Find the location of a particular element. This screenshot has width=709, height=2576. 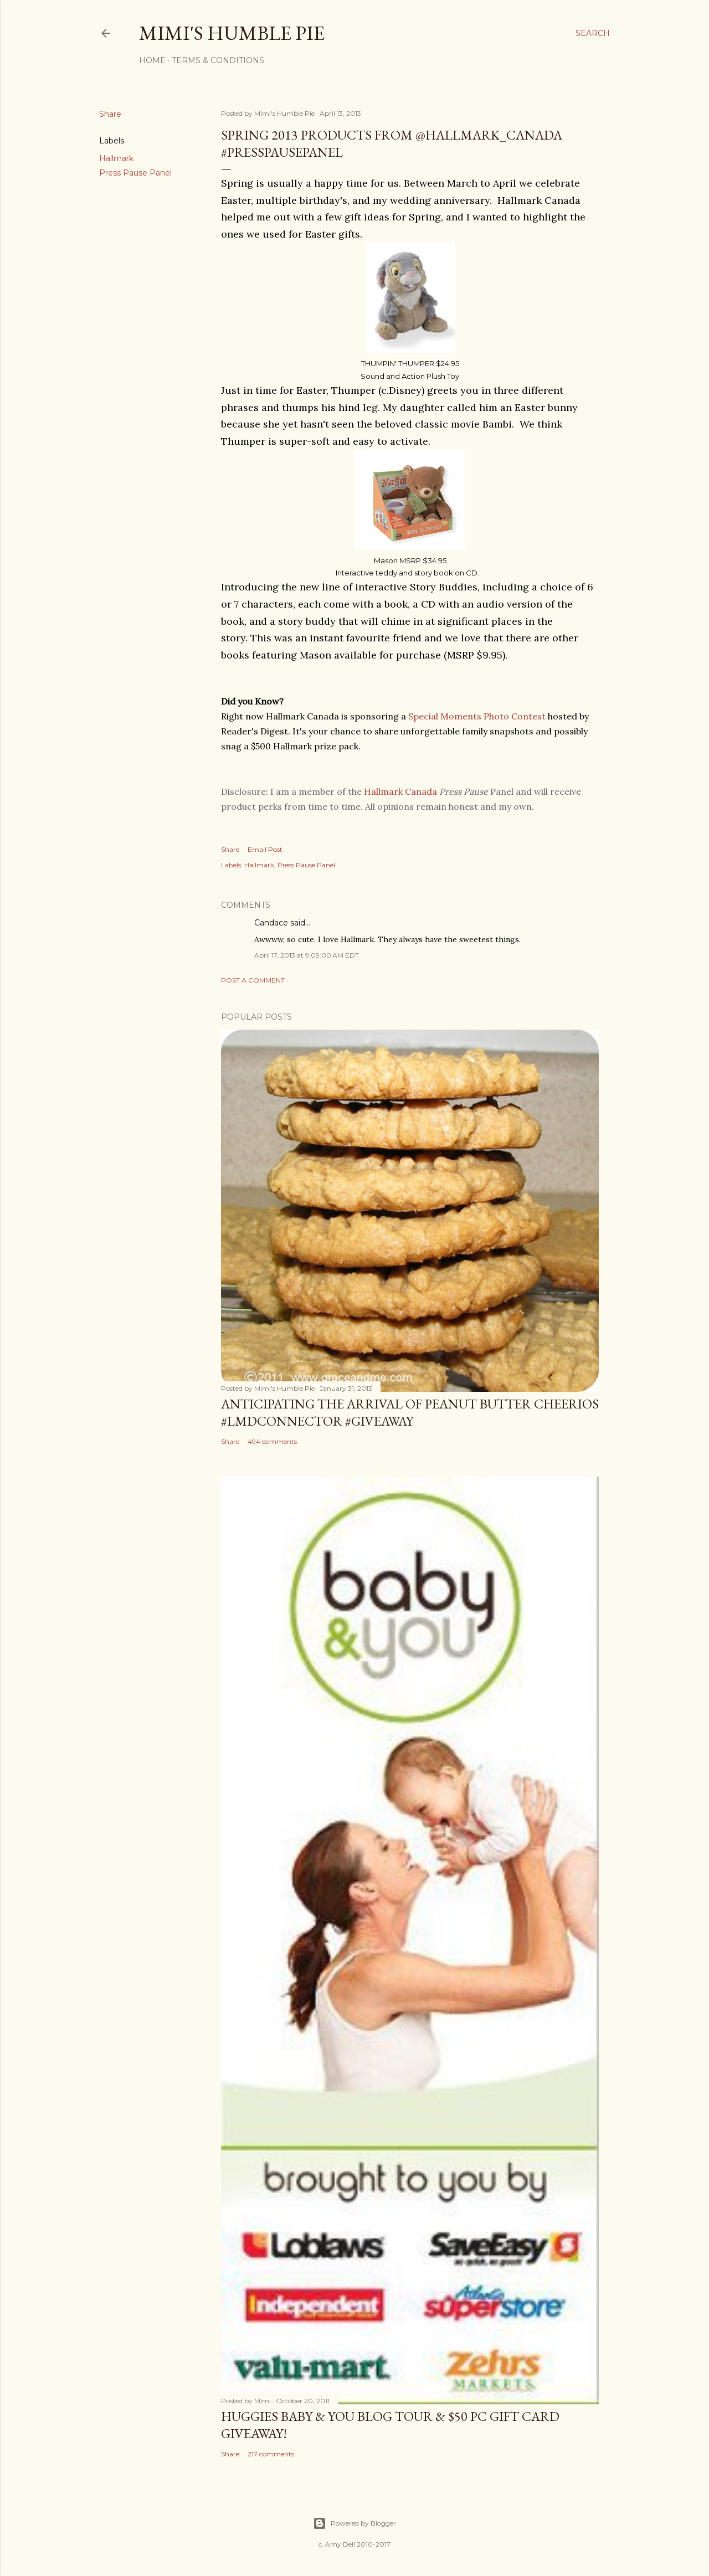

[Search] is located at coordinates (593, 33).